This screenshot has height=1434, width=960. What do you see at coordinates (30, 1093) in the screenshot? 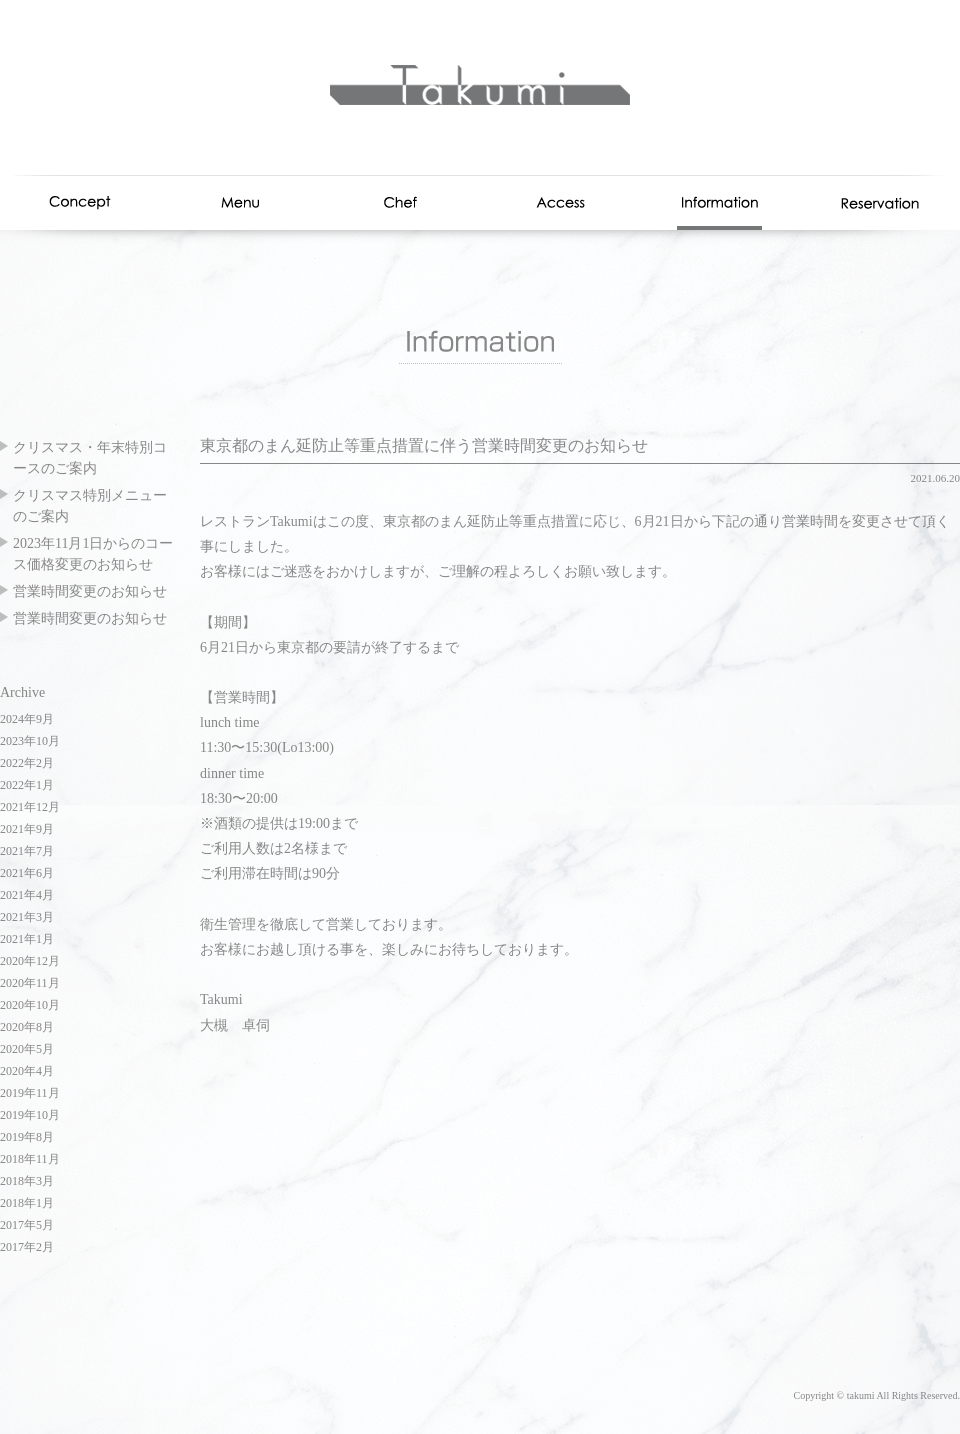
I see `2019年11月` at bounding box center [30, 1093].